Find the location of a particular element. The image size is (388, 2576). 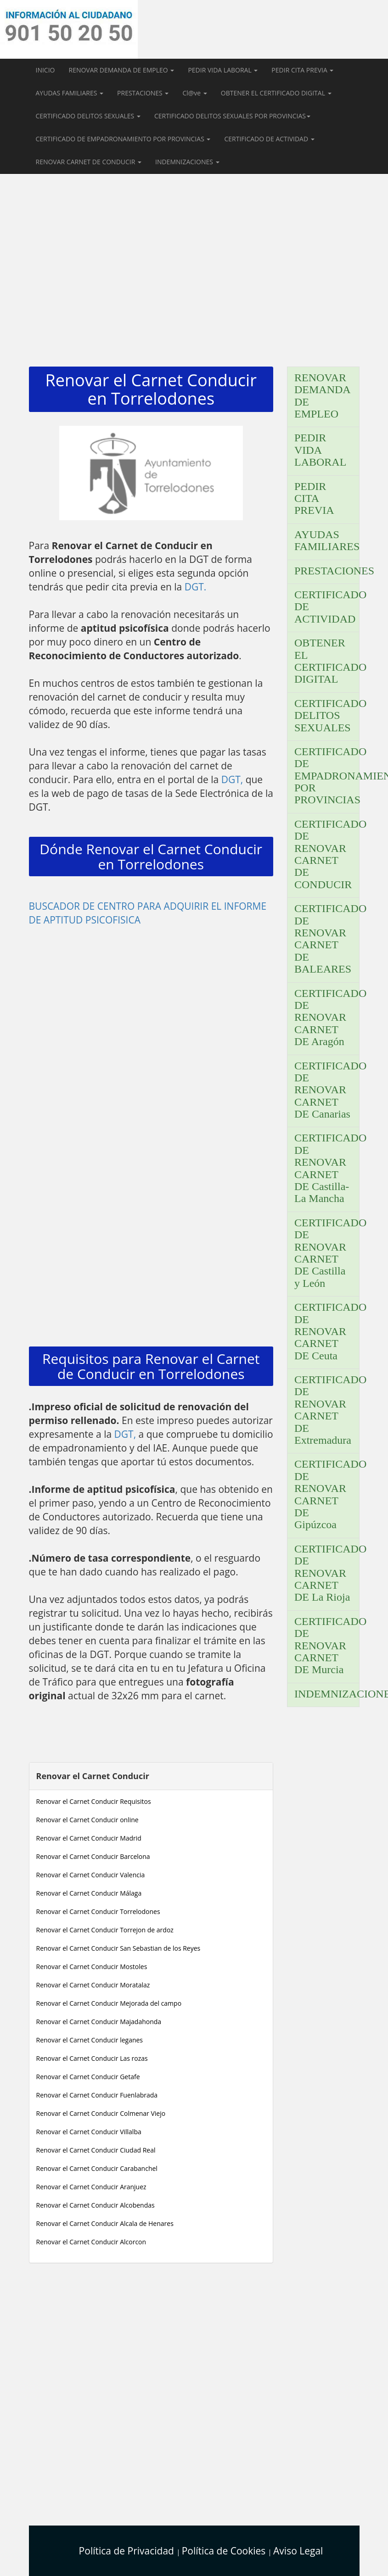

AYUDAS FAMILIARES [button] is located at coordinates (70, 93).